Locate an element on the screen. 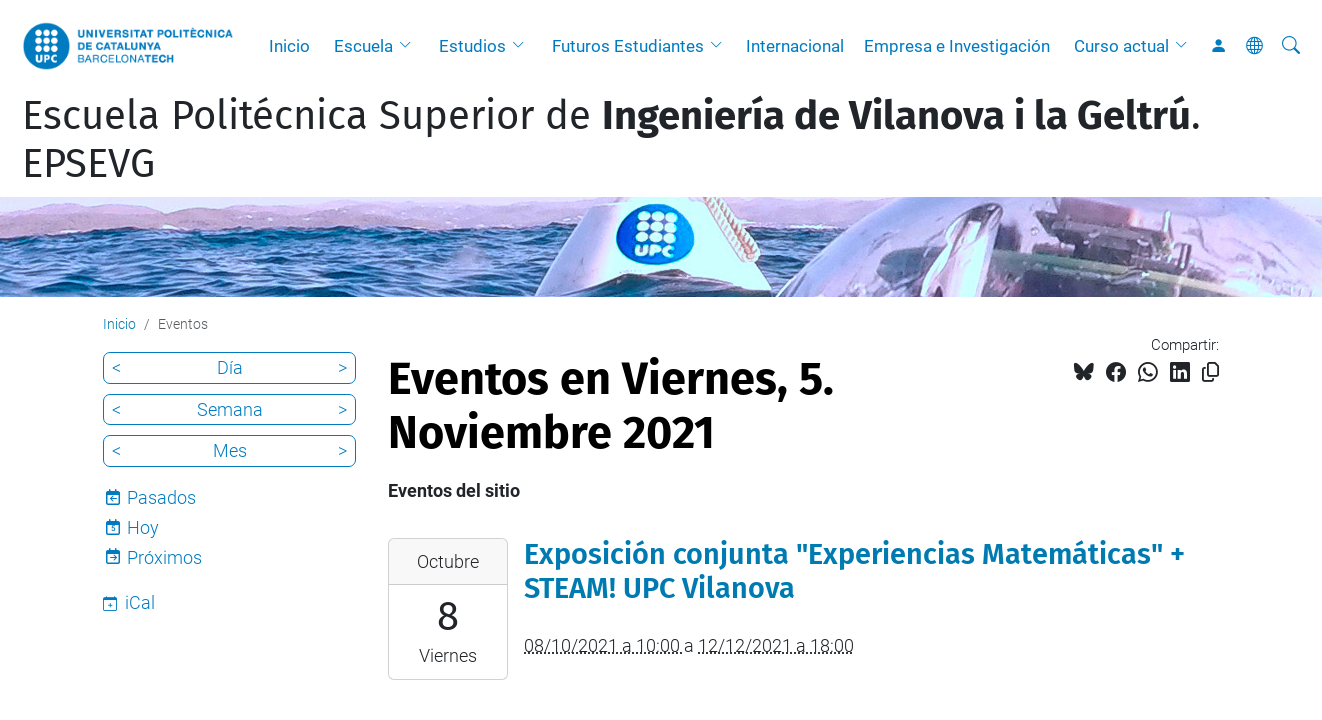 This screenshot has width=1322, height=720. Futuros Estudiantes is located at coordinates (628, 46).